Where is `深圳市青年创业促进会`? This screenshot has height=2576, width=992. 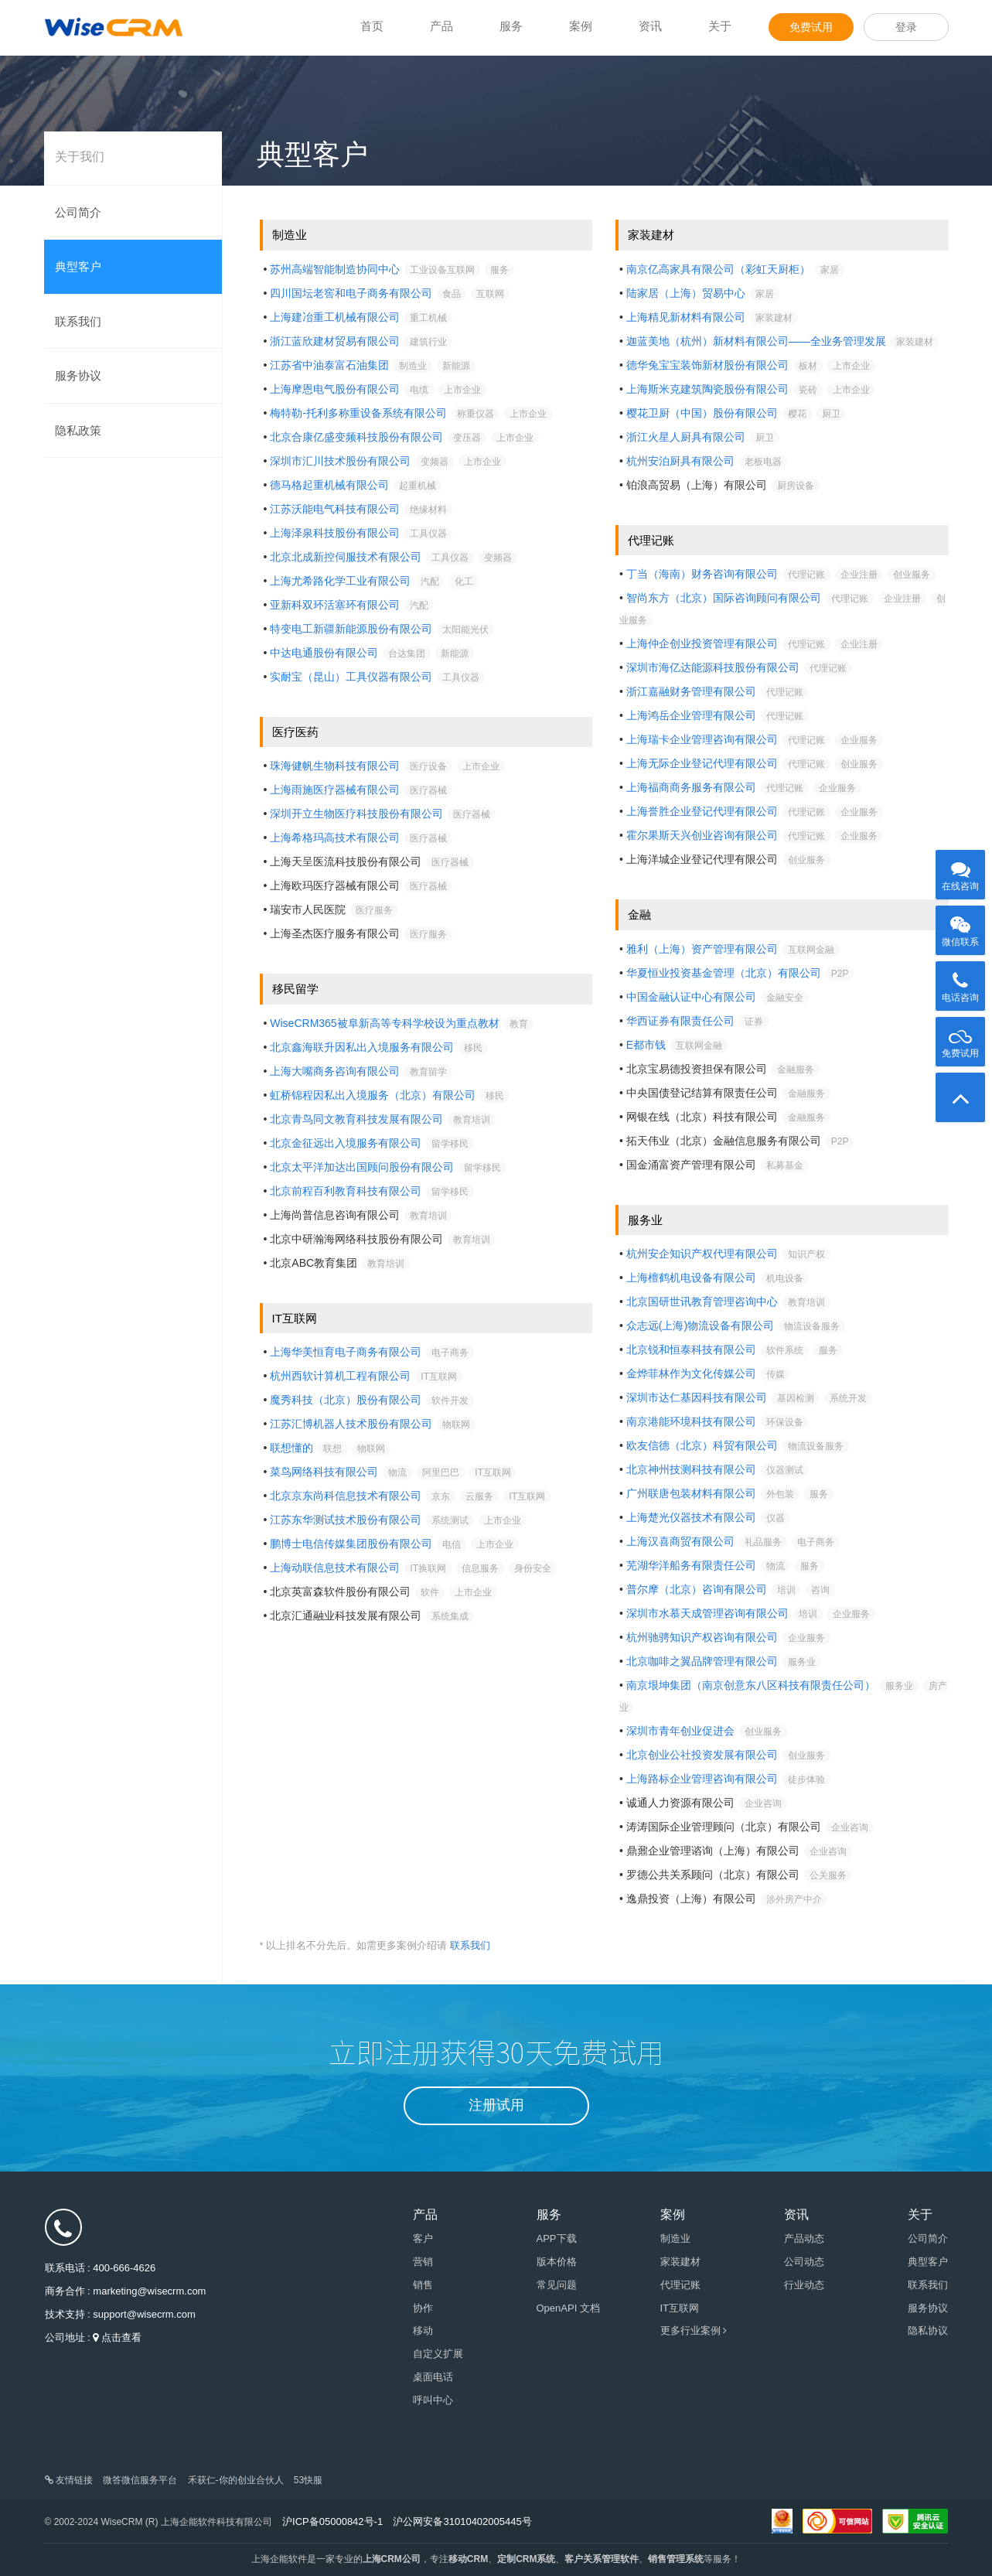 深圳市青年创业促进会 is located at coordinates (680, 1731).